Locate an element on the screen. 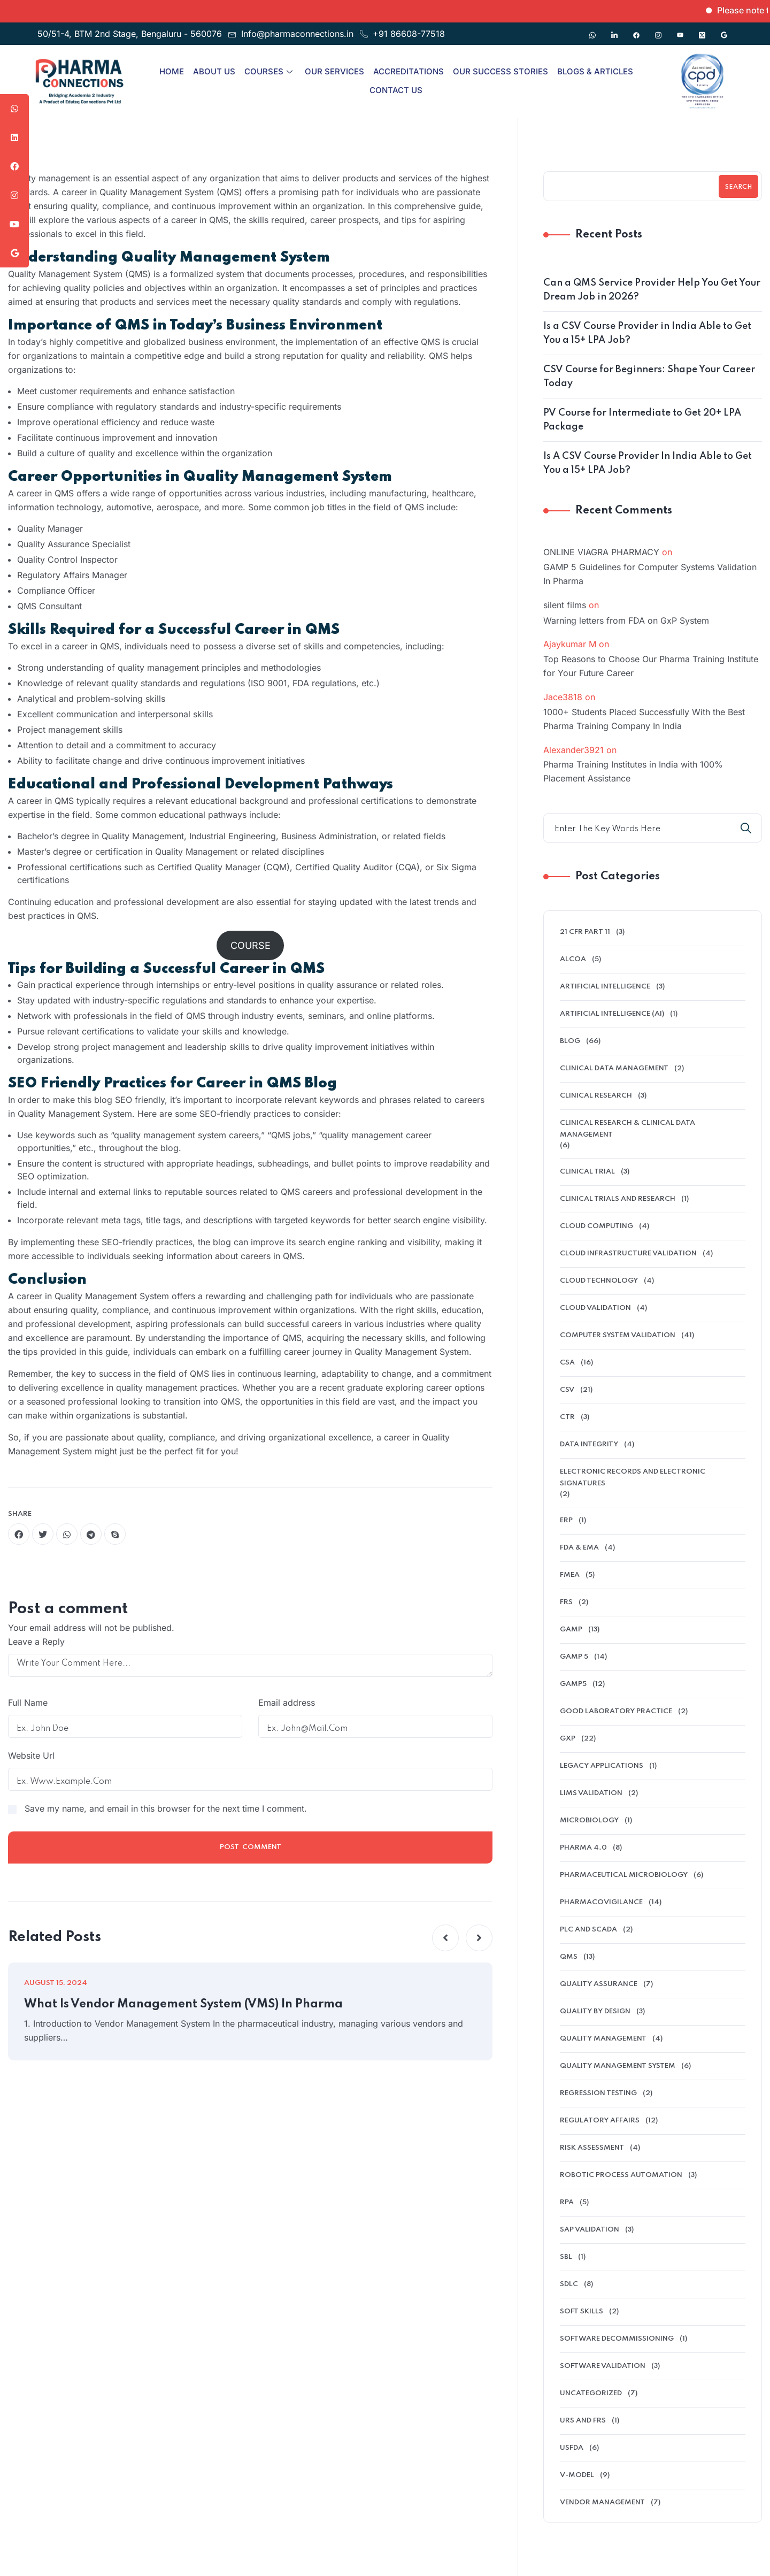  FRS is located at coordinates (566, 1602).